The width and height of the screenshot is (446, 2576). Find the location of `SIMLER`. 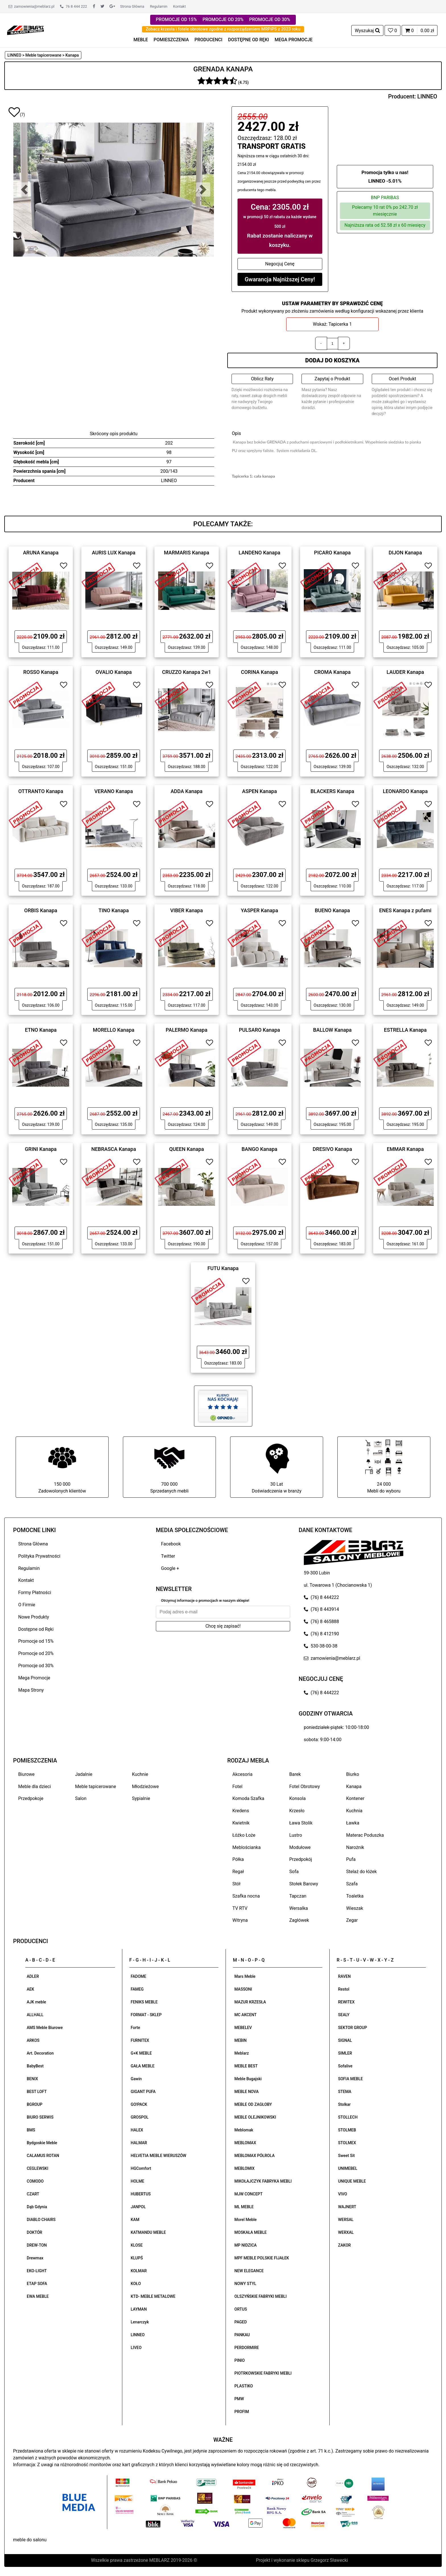

SIMLER is located at coordinates (345, 2053).